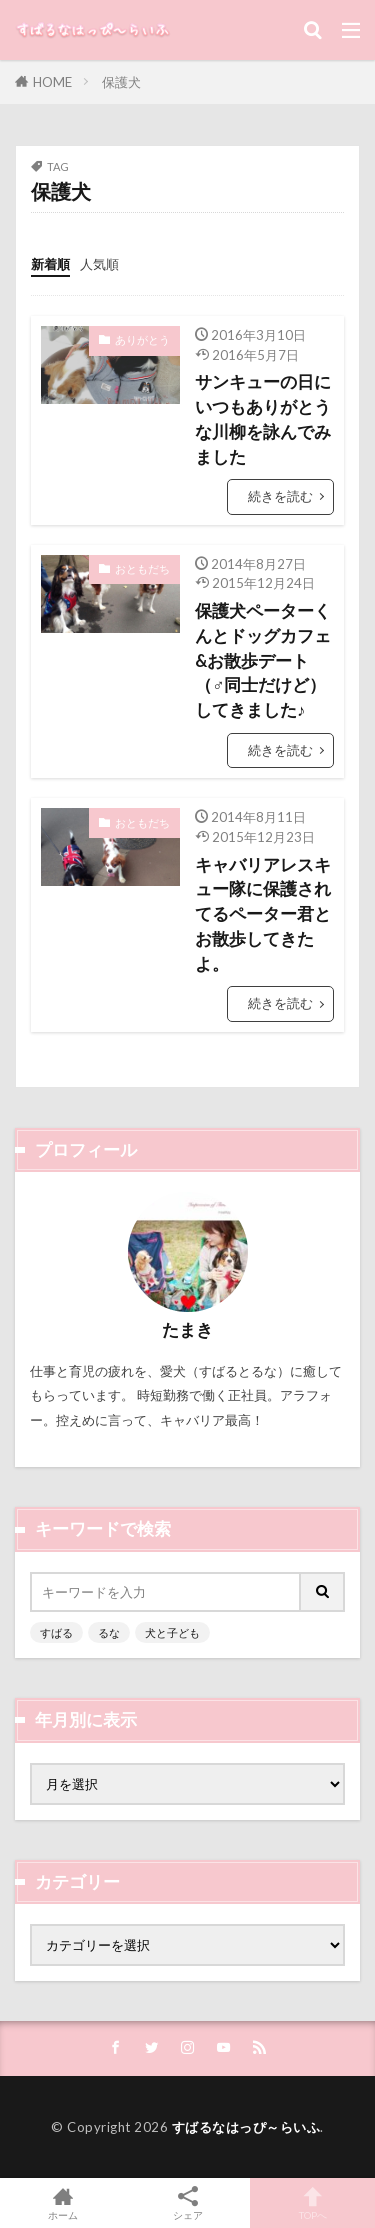 The width and height of the screenshot is (375, 2228). What do you see at coordinates (142, 339) in the screenshot?
I see `ありがとう` at bounding box center [142, 339].